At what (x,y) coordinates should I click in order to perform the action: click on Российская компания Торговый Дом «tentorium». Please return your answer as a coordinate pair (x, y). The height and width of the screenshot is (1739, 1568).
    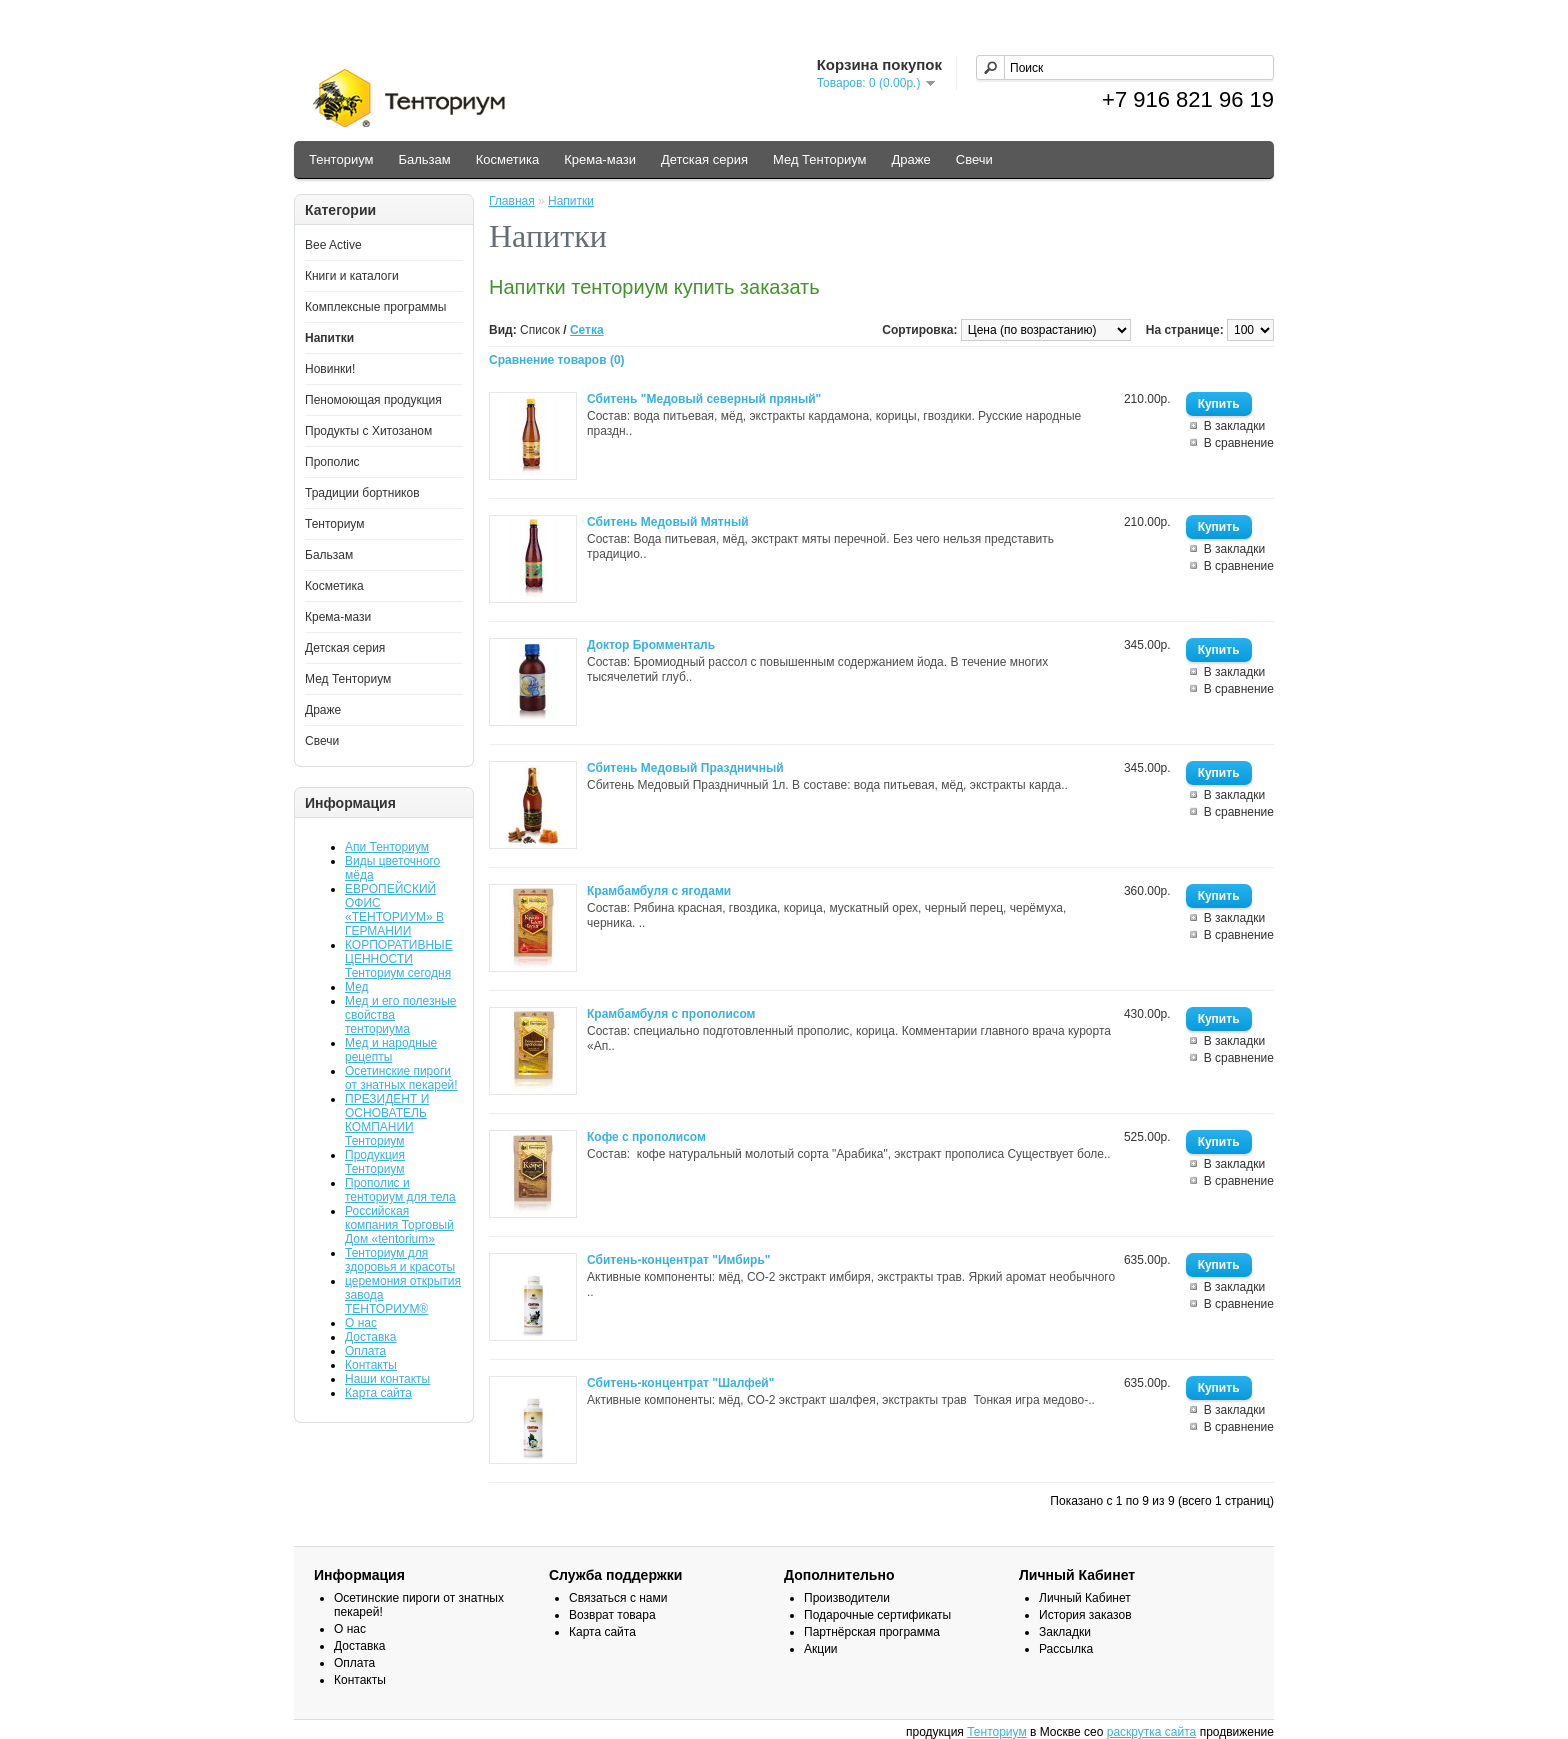
    Looking at the image, I should click on (399, 1225).